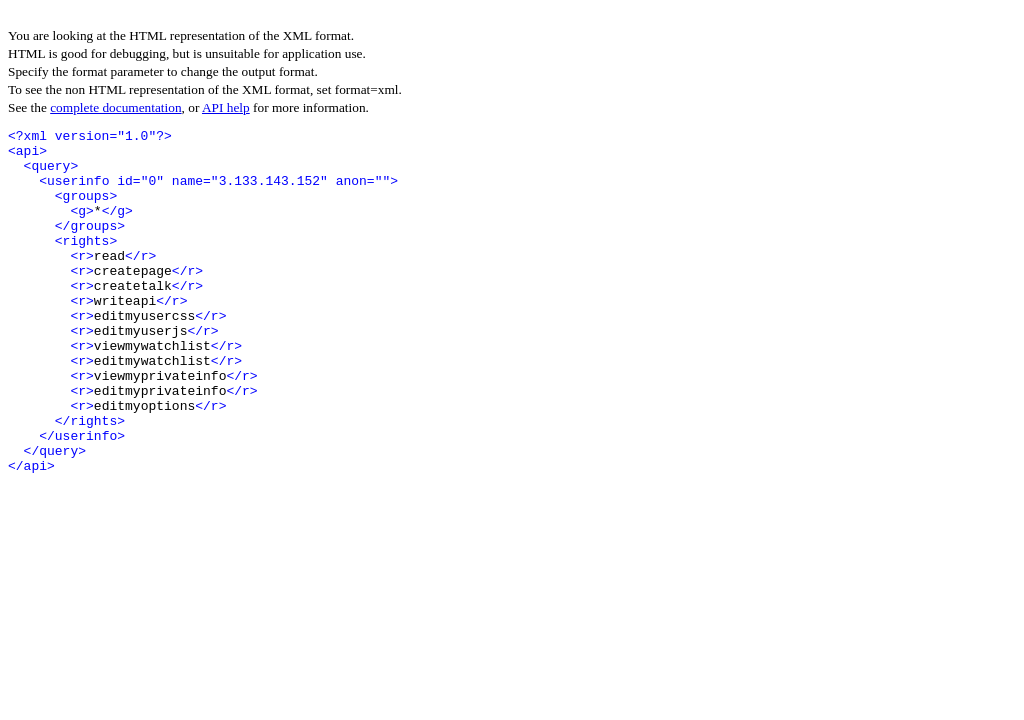 Image resolution: width=1024 pixels, height=720 pixels. Describe the element at coordinates (226, 107) in the screenshot. I see `API help` at that location.